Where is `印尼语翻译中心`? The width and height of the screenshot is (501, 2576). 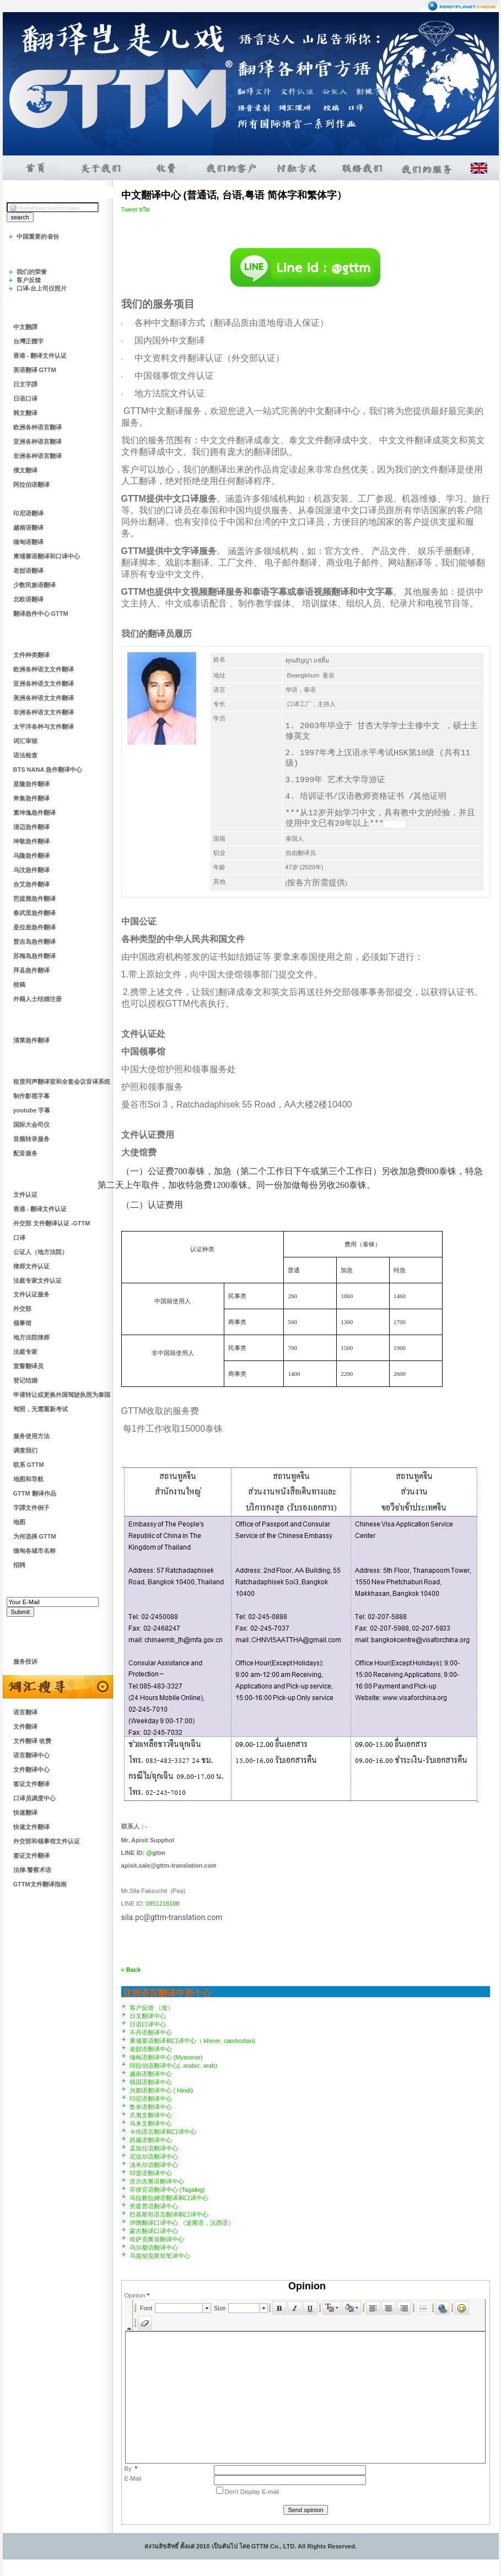
印尼语翻译中心 is located at coordinates (151, 2098).